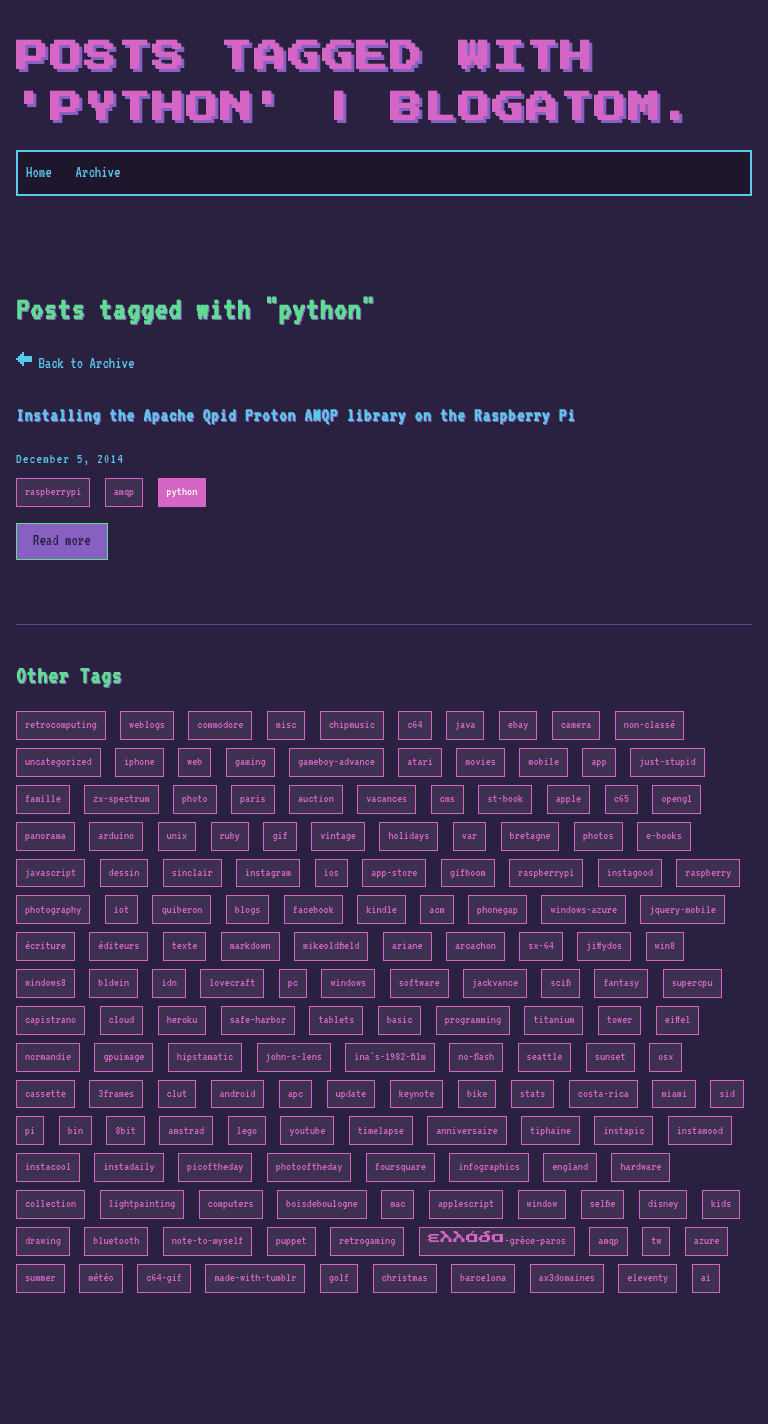  What do you see at coordinates (45, 982) in the screenshot?
I see `windows8` at bounding box center [45, 982].